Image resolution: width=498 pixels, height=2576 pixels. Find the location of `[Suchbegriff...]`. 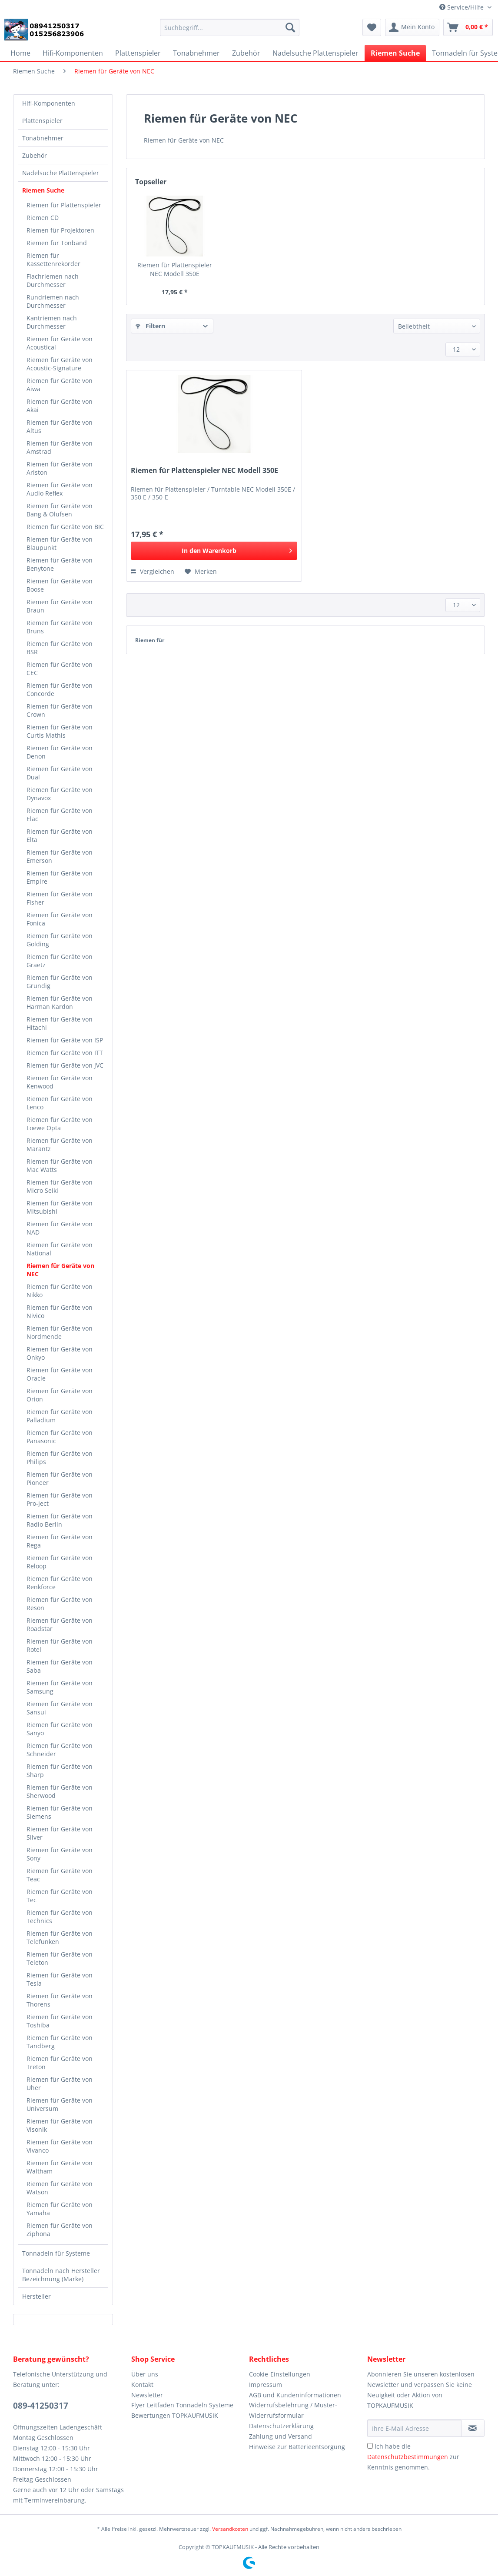

[Suchbegriff...] is located at coordinates (229, 27).